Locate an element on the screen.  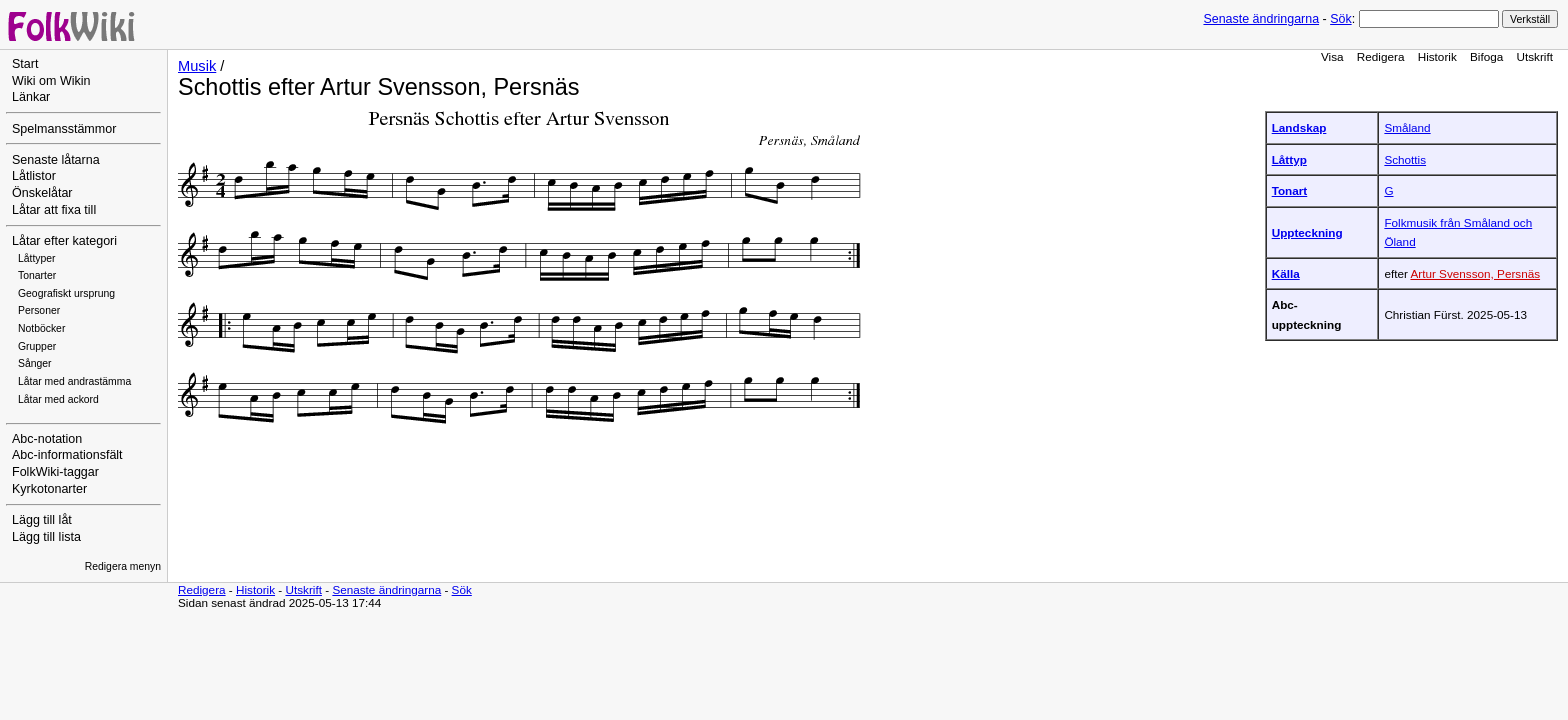
Låttyp is located at coordinates (1289, 159).